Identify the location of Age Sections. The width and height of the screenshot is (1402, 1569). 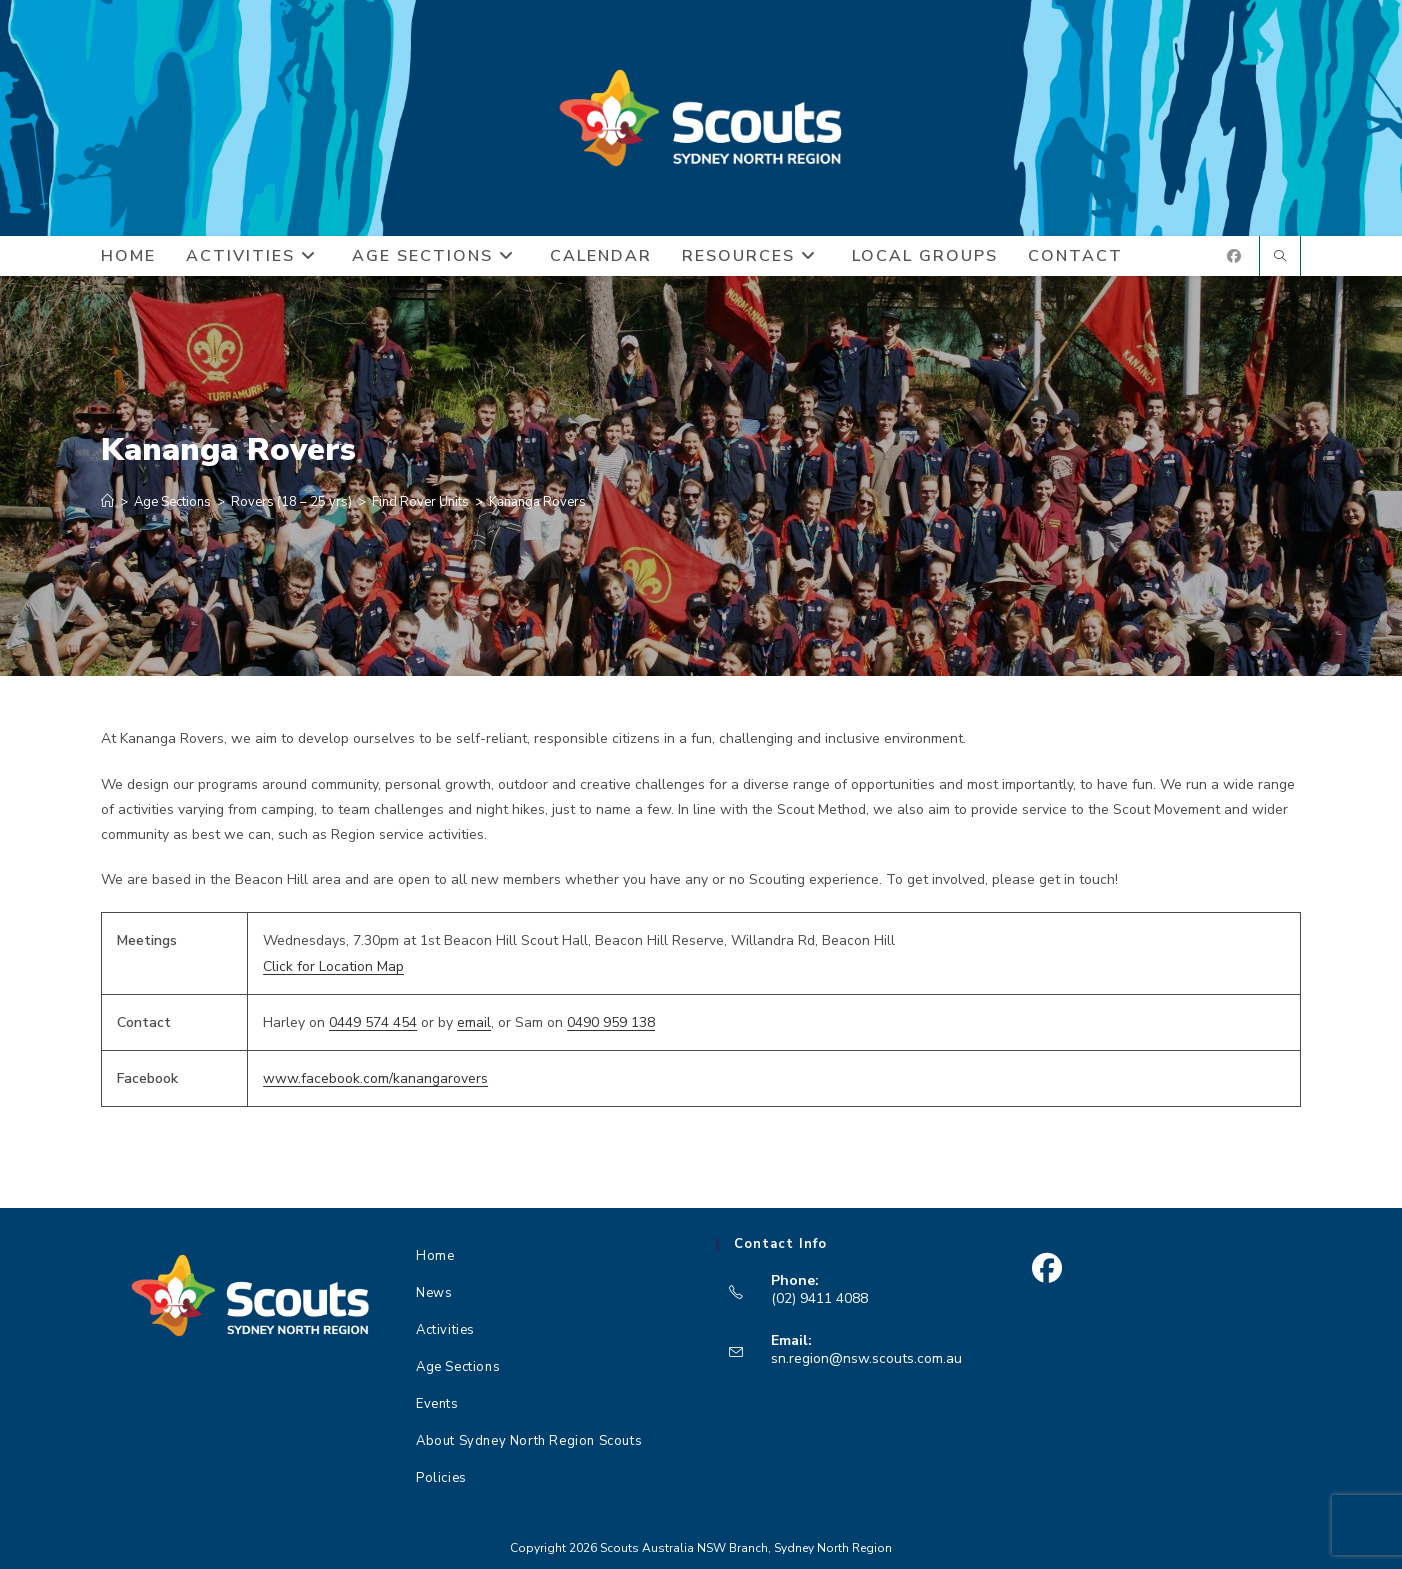
(458, 1367).